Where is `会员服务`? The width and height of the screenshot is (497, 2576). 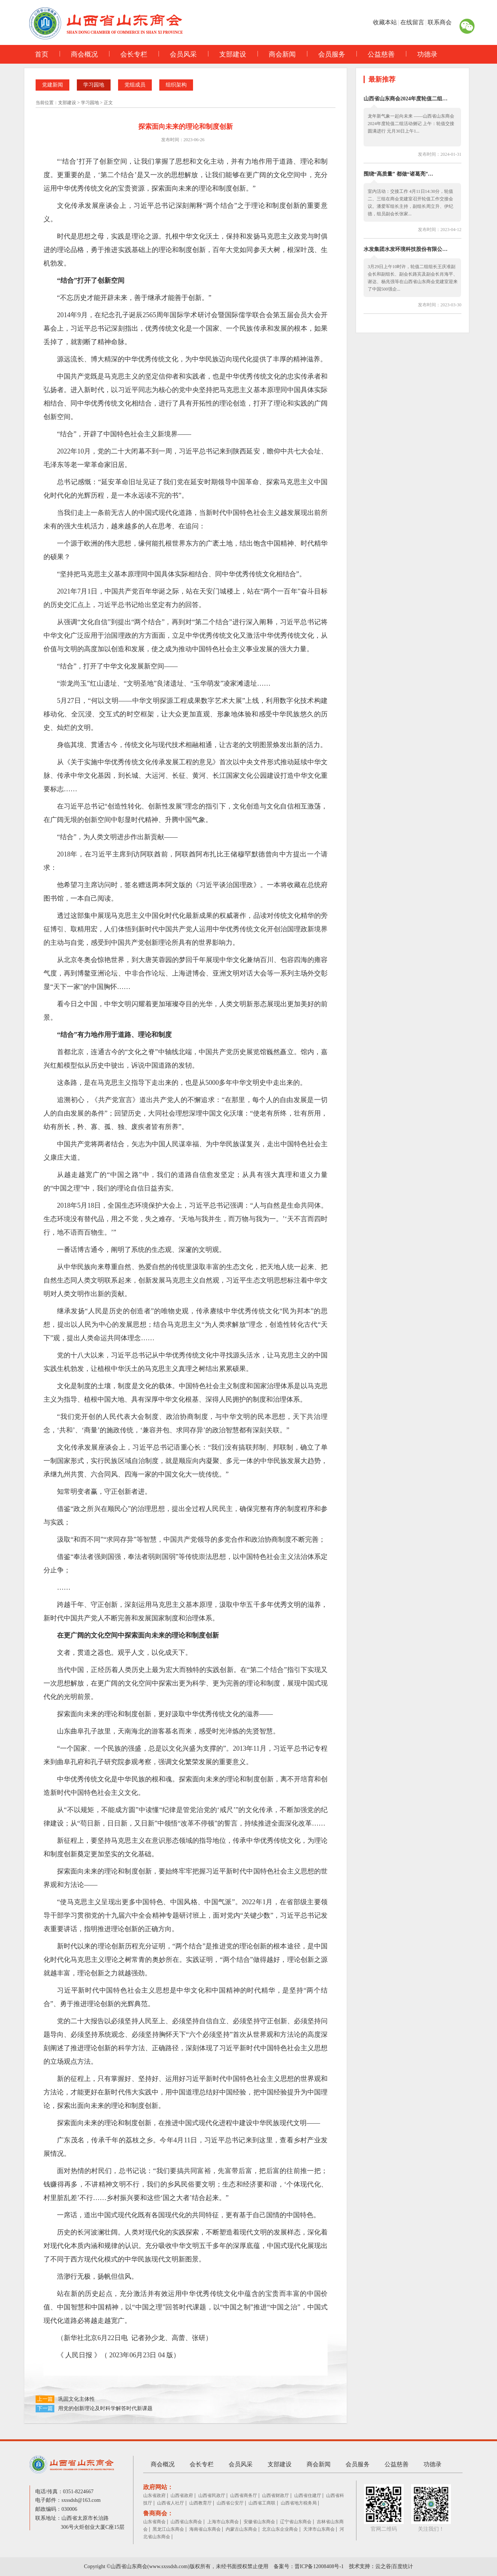 会员服务 is located at coordinates (326, 54).